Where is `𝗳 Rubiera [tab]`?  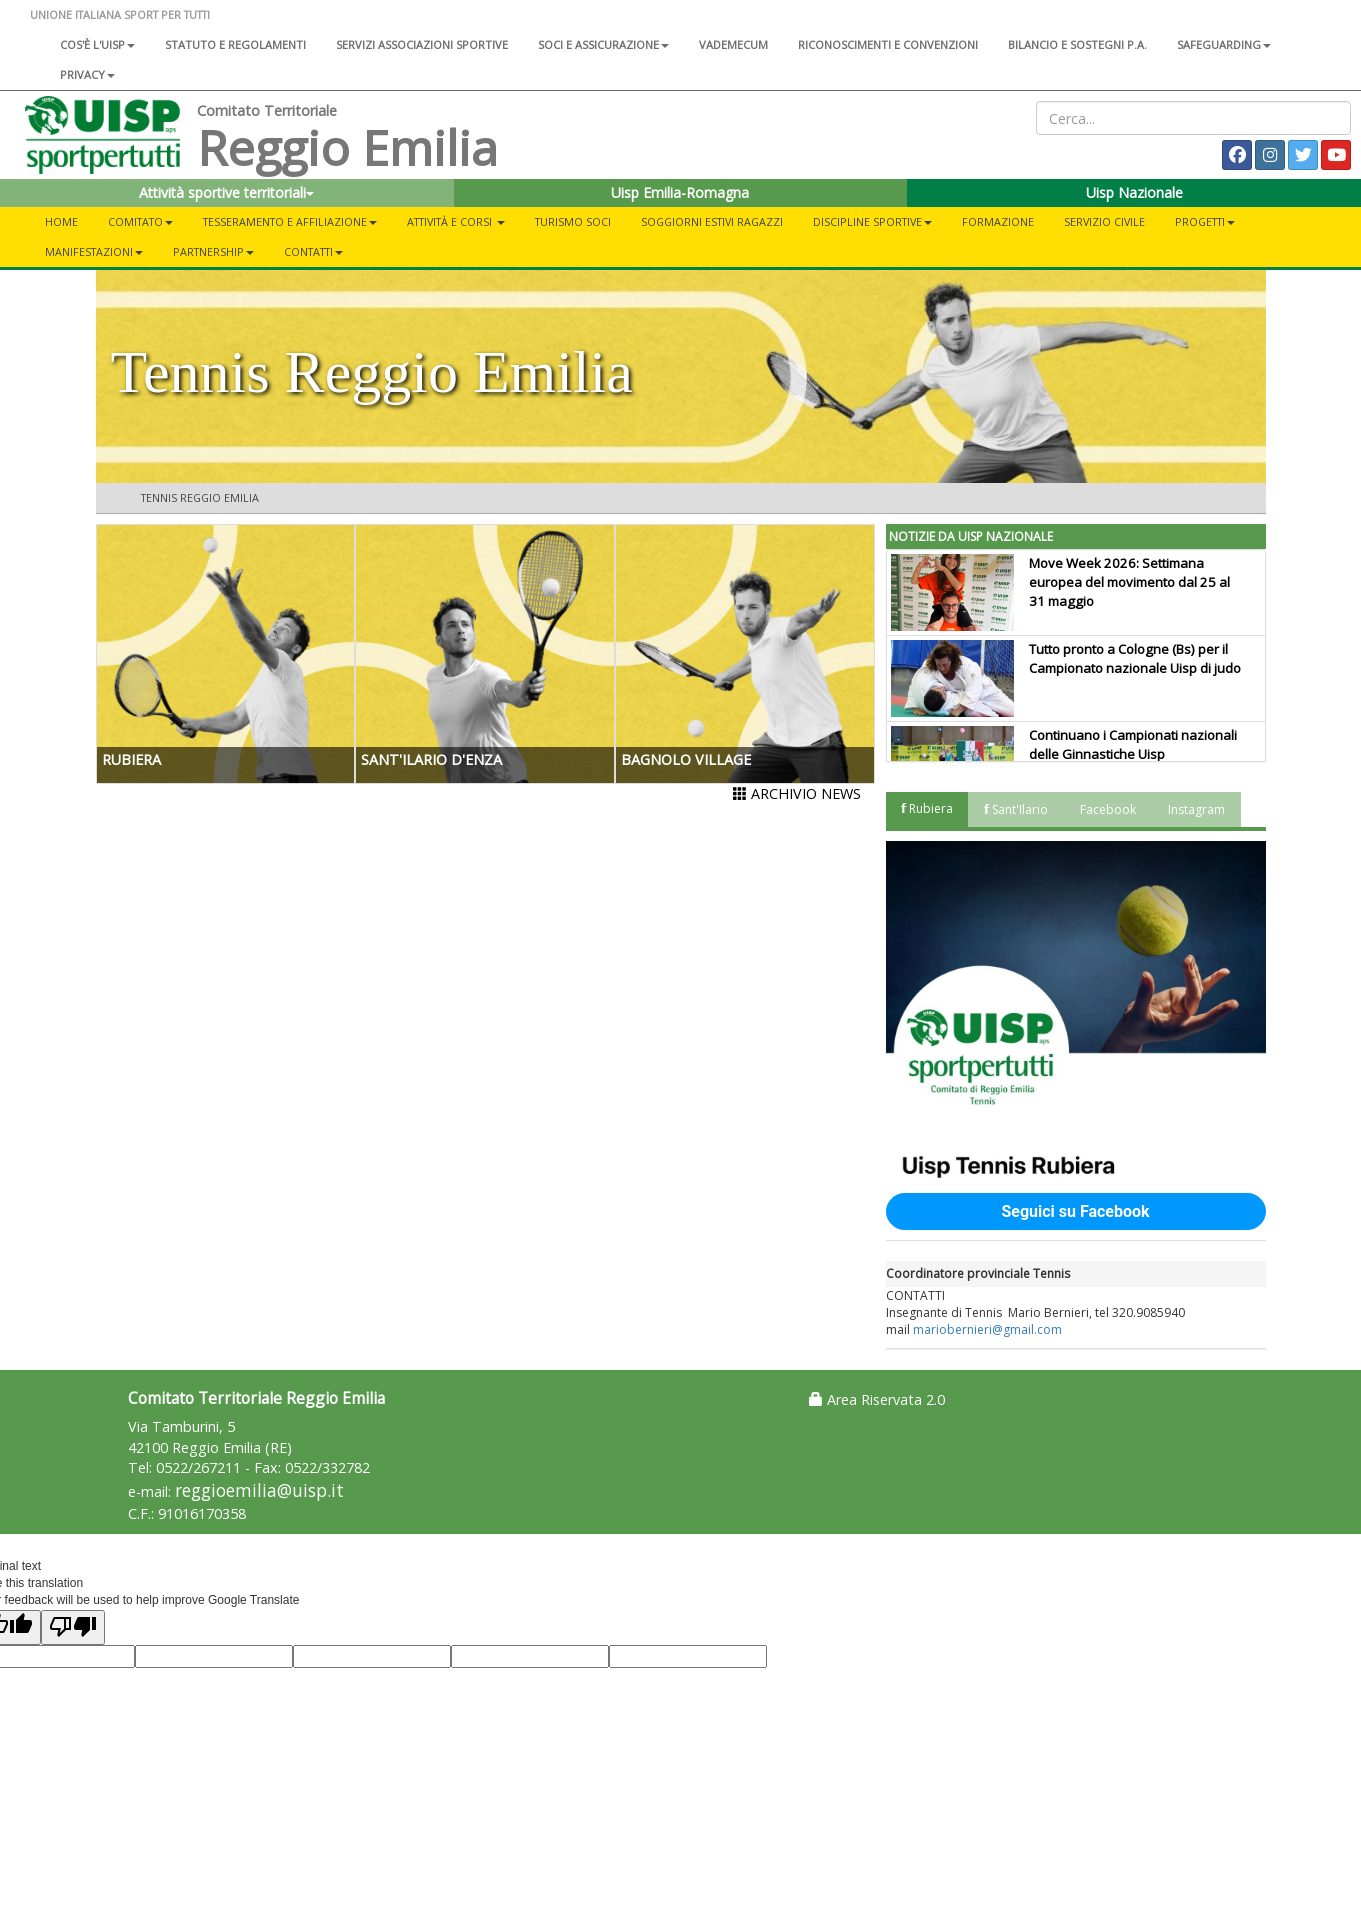 𝗳 Rubiera [tab] is located at coordinates (927, 808).